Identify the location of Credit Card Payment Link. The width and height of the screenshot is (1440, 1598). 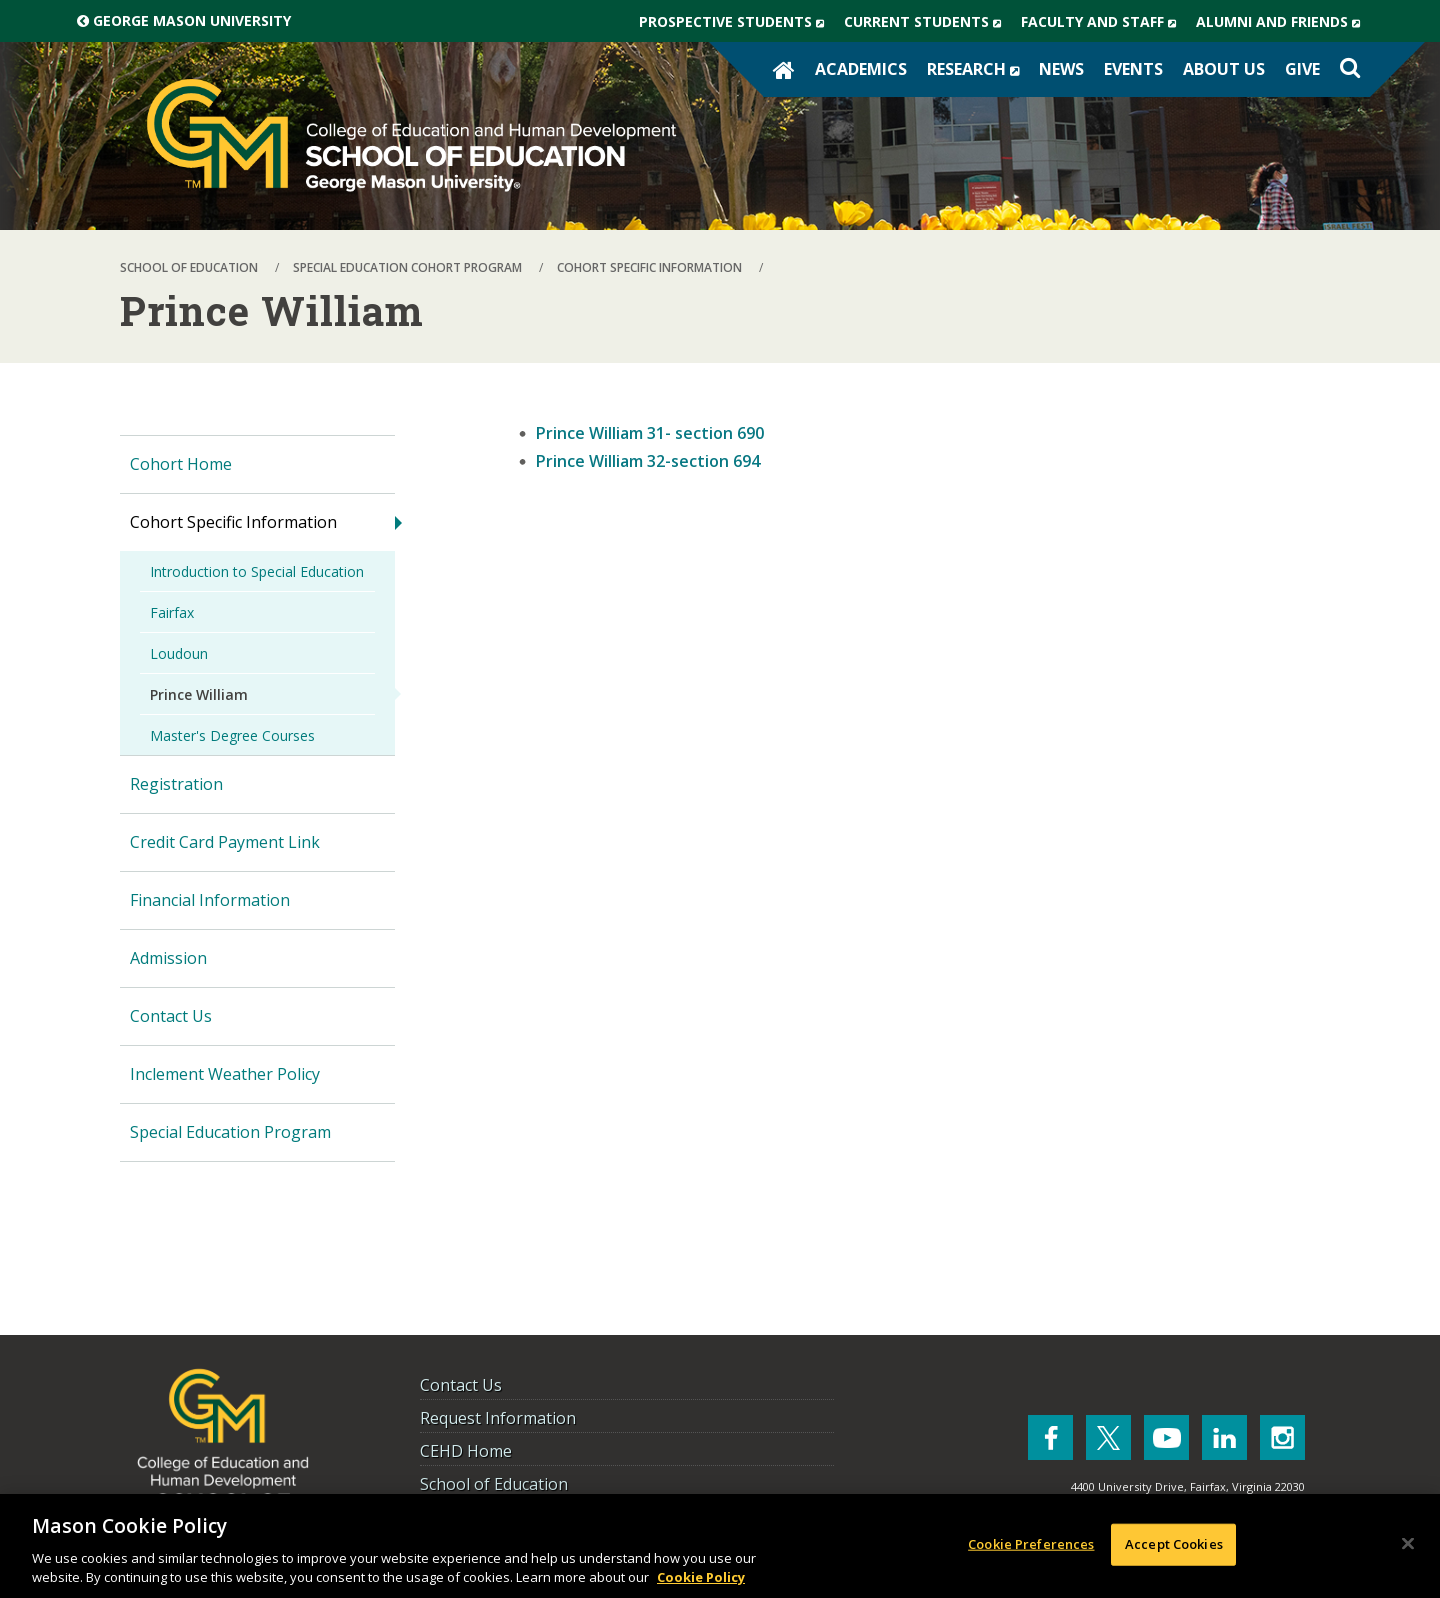
(225, 842).